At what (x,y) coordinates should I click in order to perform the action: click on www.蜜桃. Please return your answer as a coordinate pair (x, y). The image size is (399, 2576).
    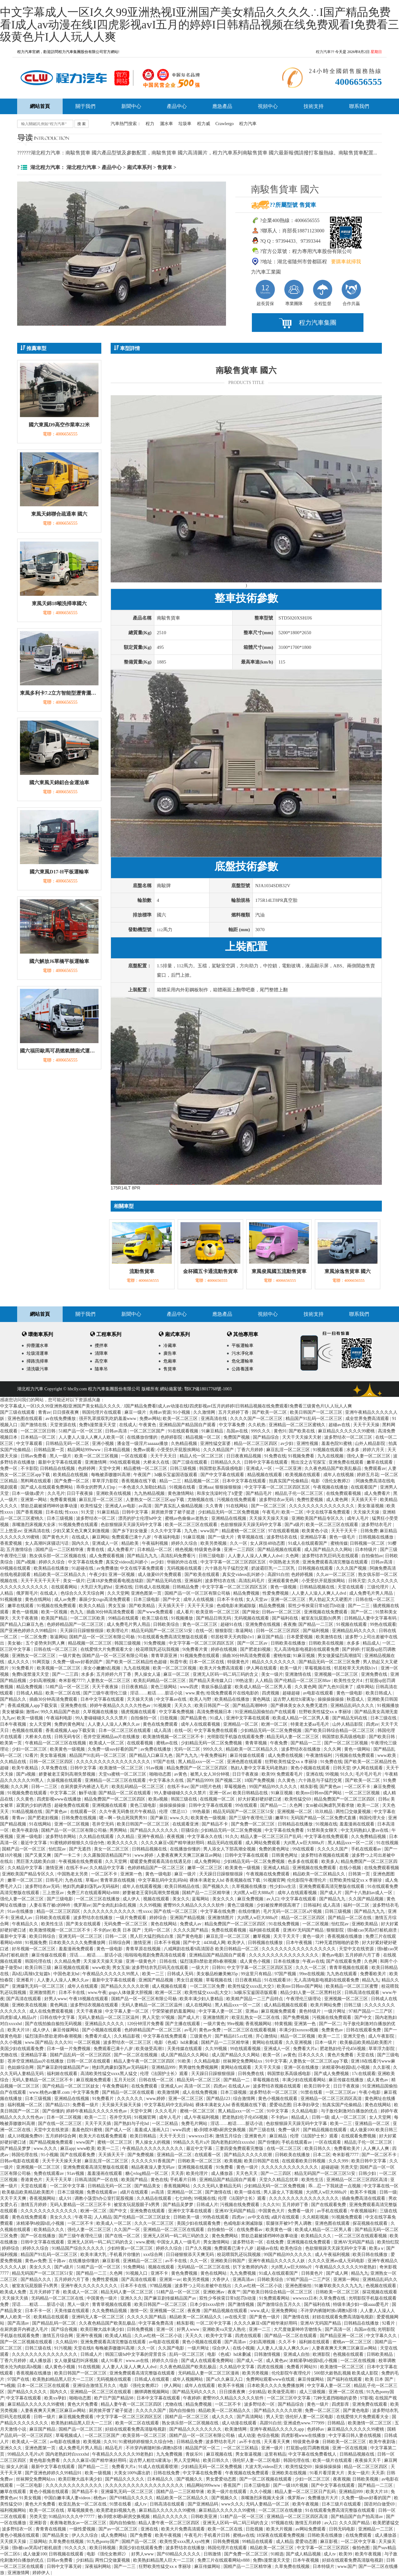
    Looking at the image, I should click on (145, 2242).